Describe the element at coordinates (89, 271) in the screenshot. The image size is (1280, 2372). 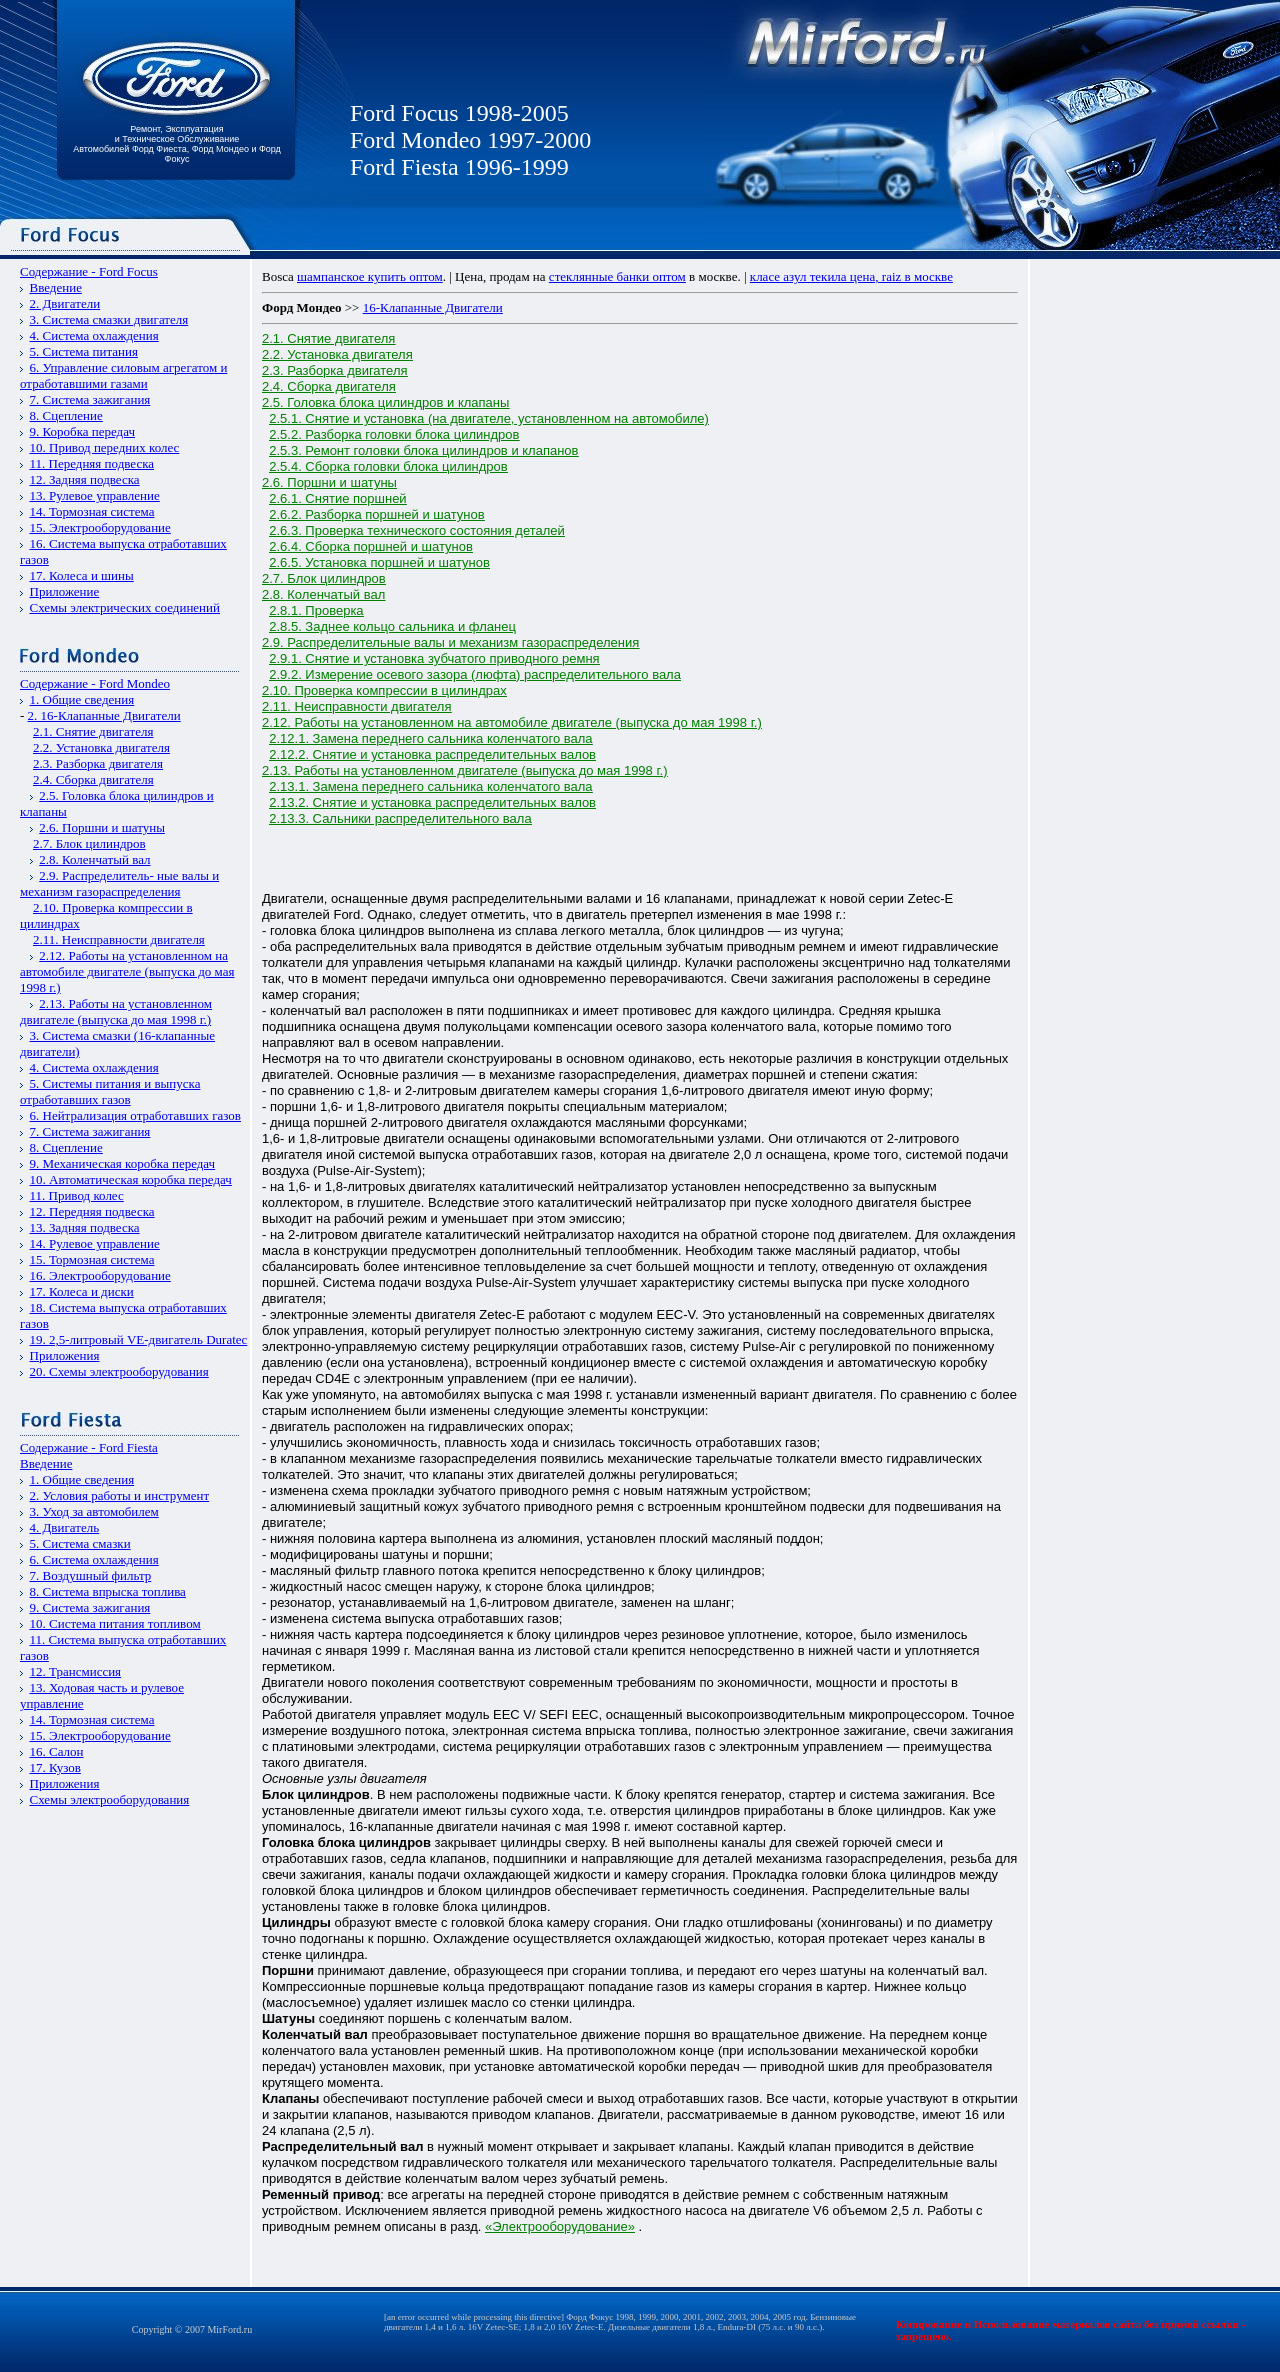
I see `Содержание - Ford Focus` at that location.